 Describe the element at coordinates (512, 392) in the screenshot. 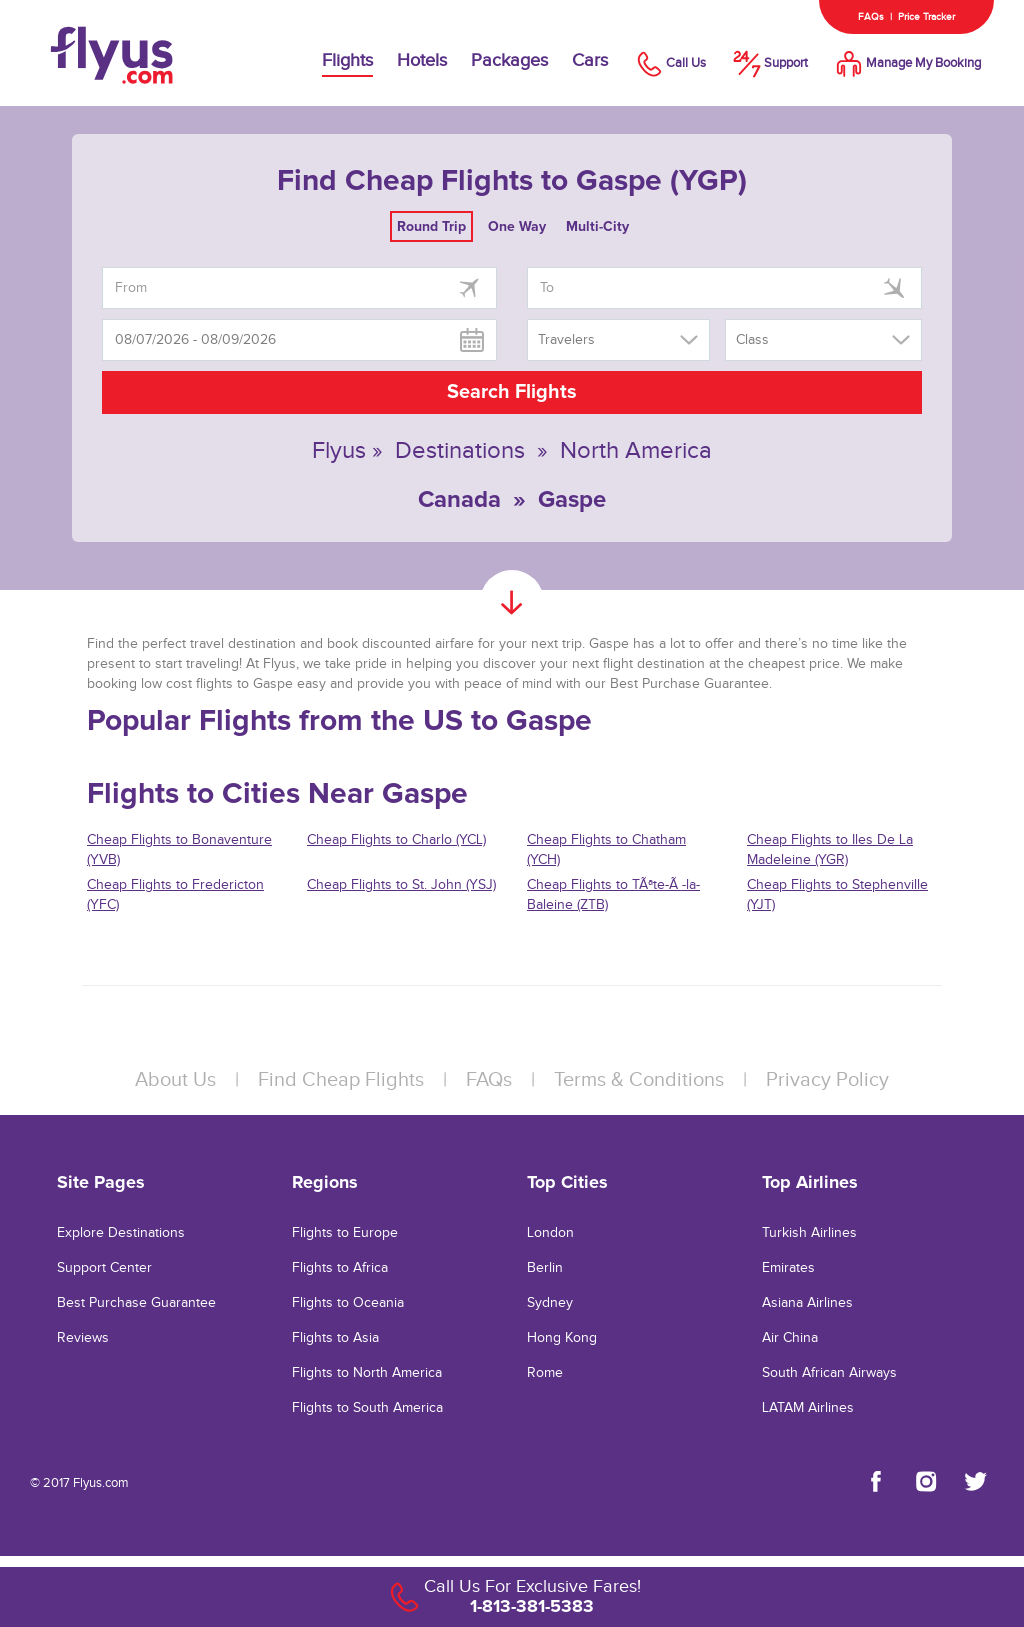

I see `Search Flights` at that location.